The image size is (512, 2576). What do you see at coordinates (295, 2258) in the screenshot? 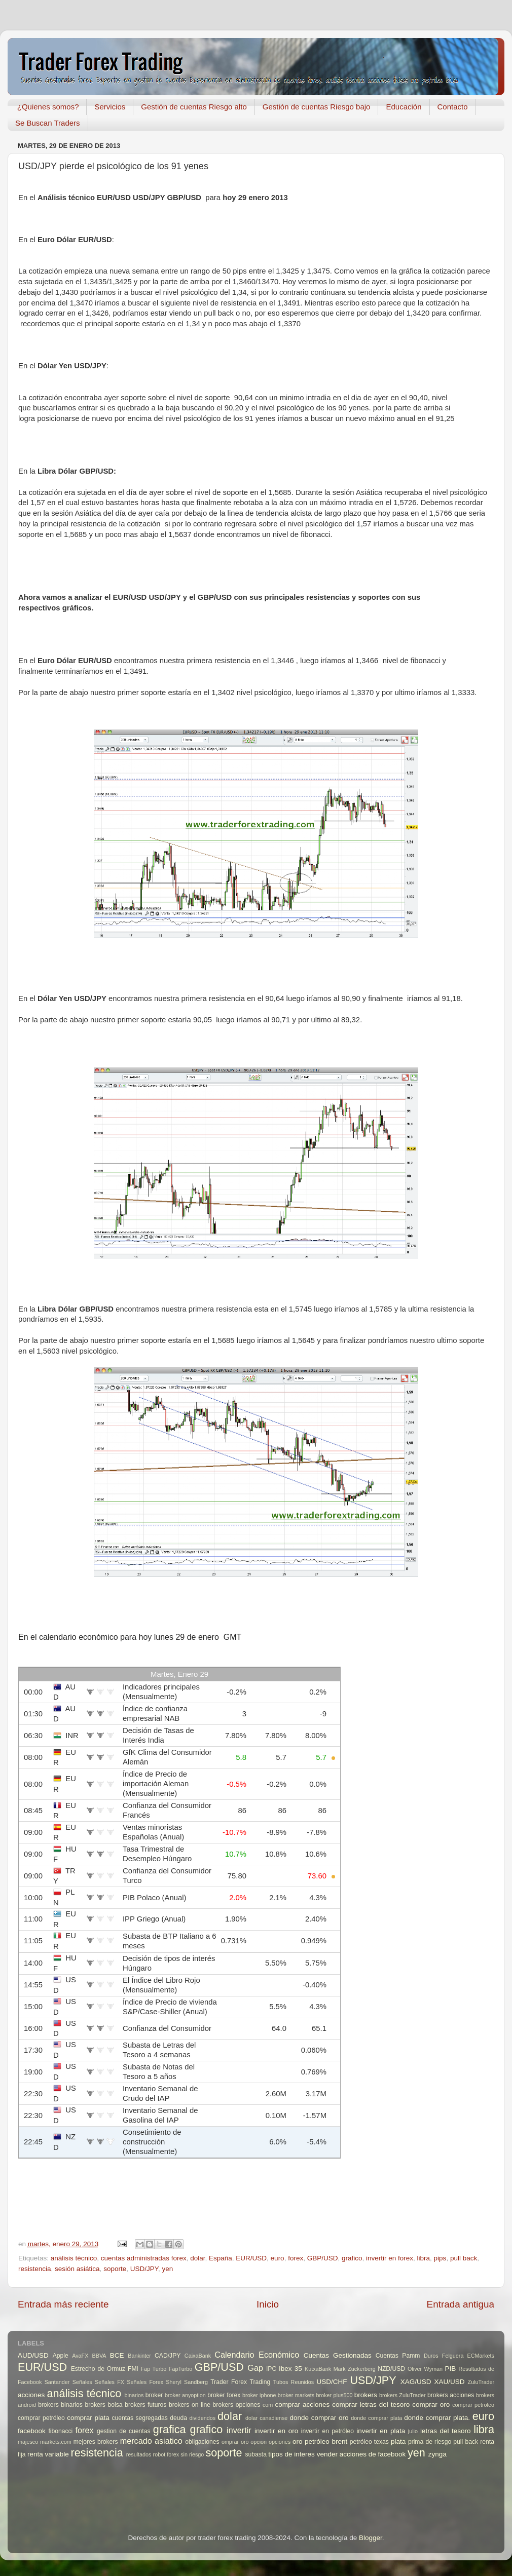
I see `forex` at bounding box center [295, 2258].